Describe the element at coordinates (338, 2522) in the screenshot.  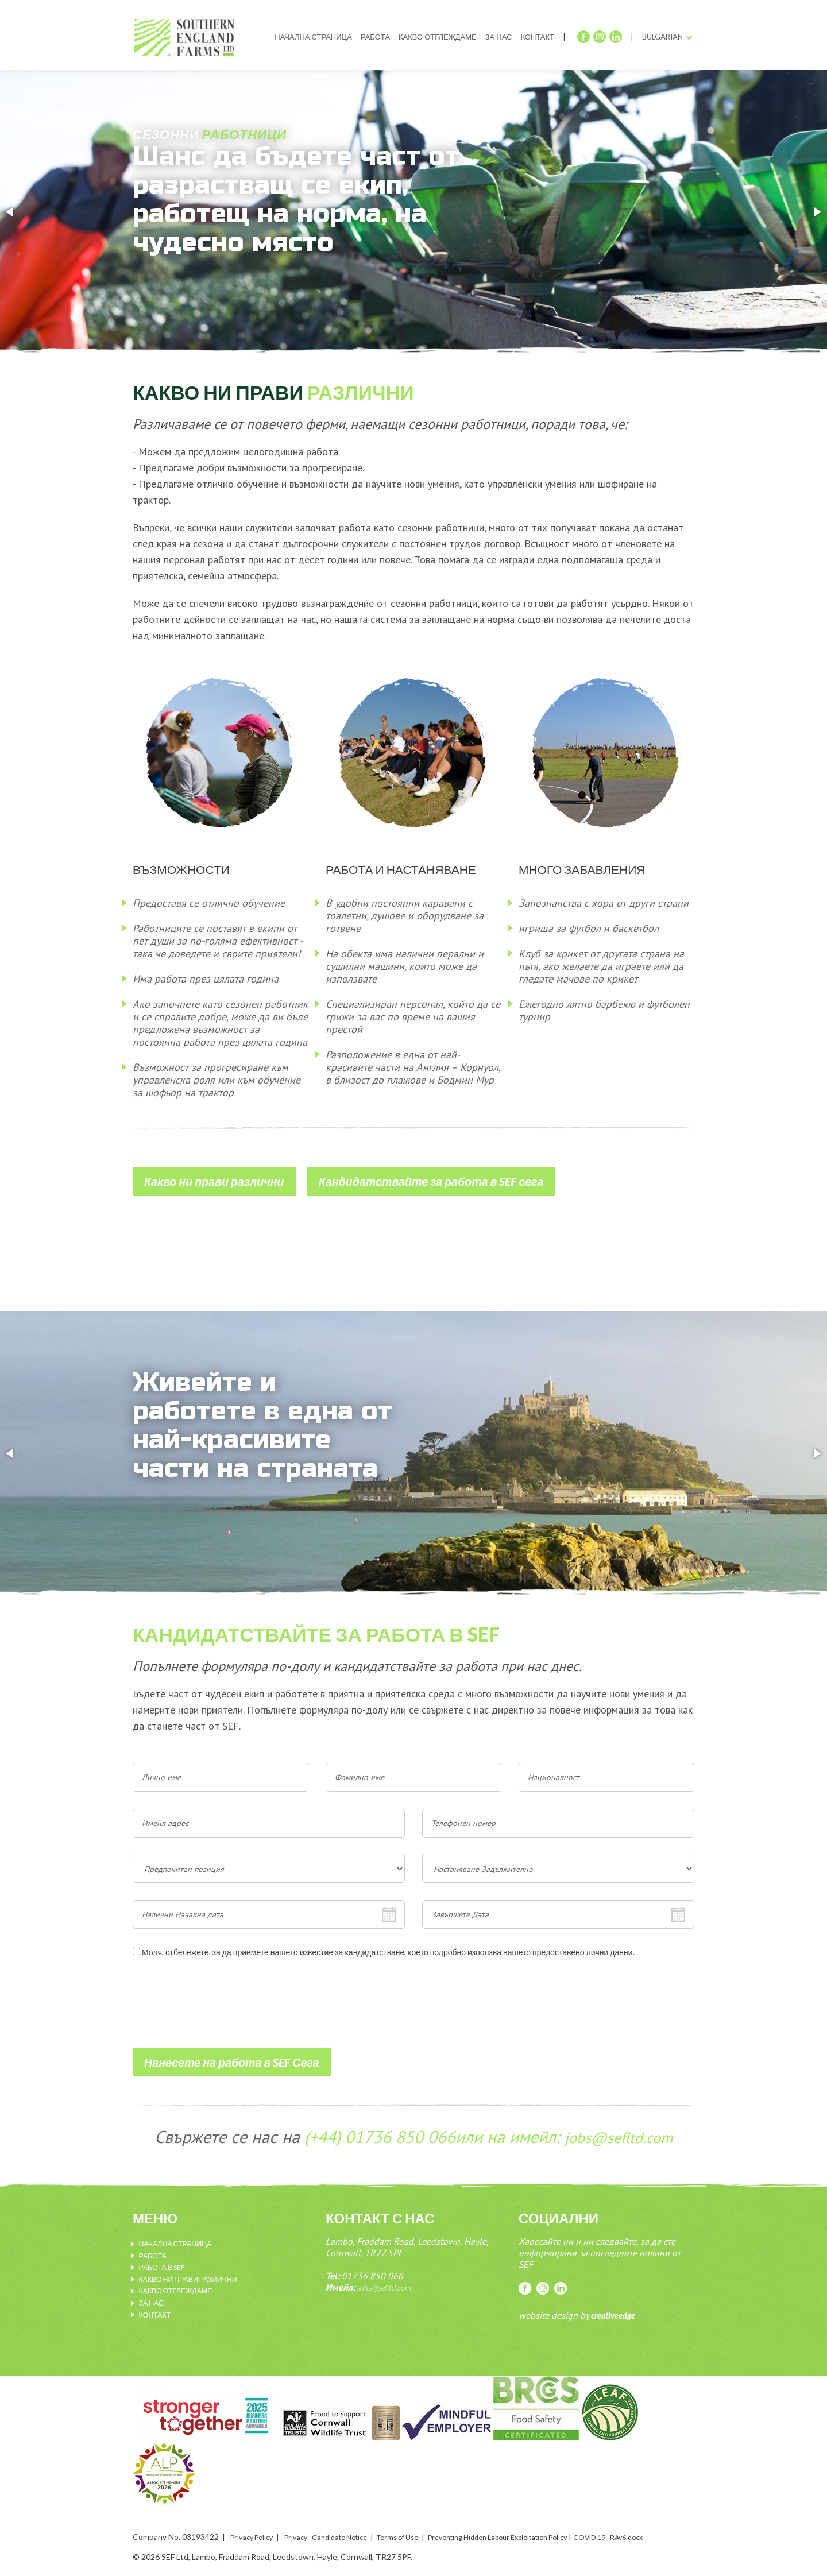
I see `Privacy - Candidate Notice` at that location.